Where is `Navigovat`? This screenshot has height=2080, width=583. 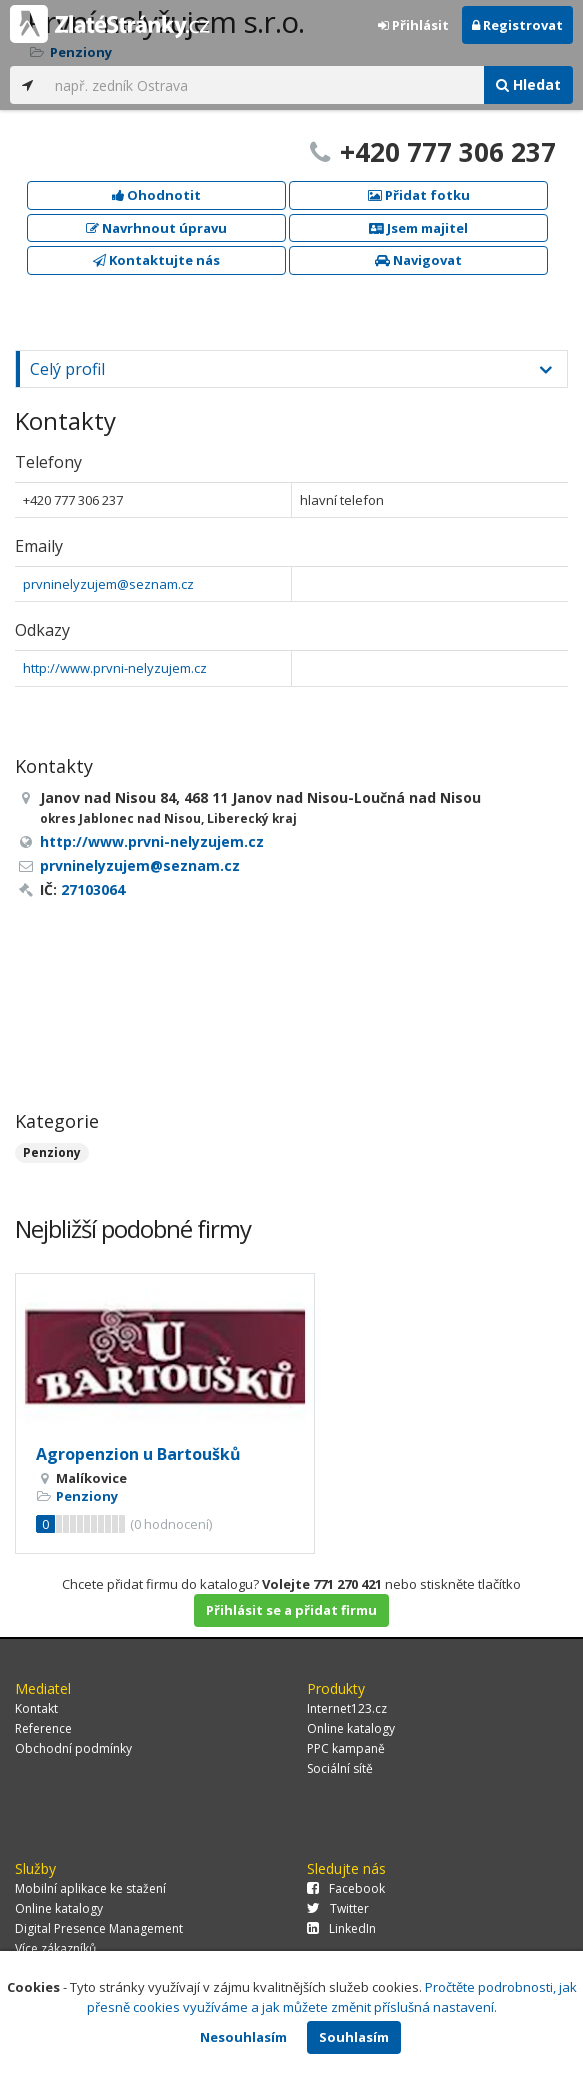 Navigovat is located at coordinates (418, 260).